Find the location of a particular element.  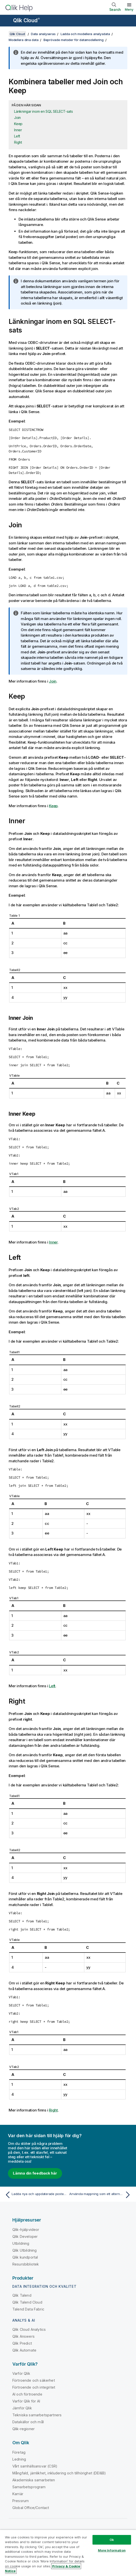

Qlik Cloud Analytics is located at coordinates (29, 2329).